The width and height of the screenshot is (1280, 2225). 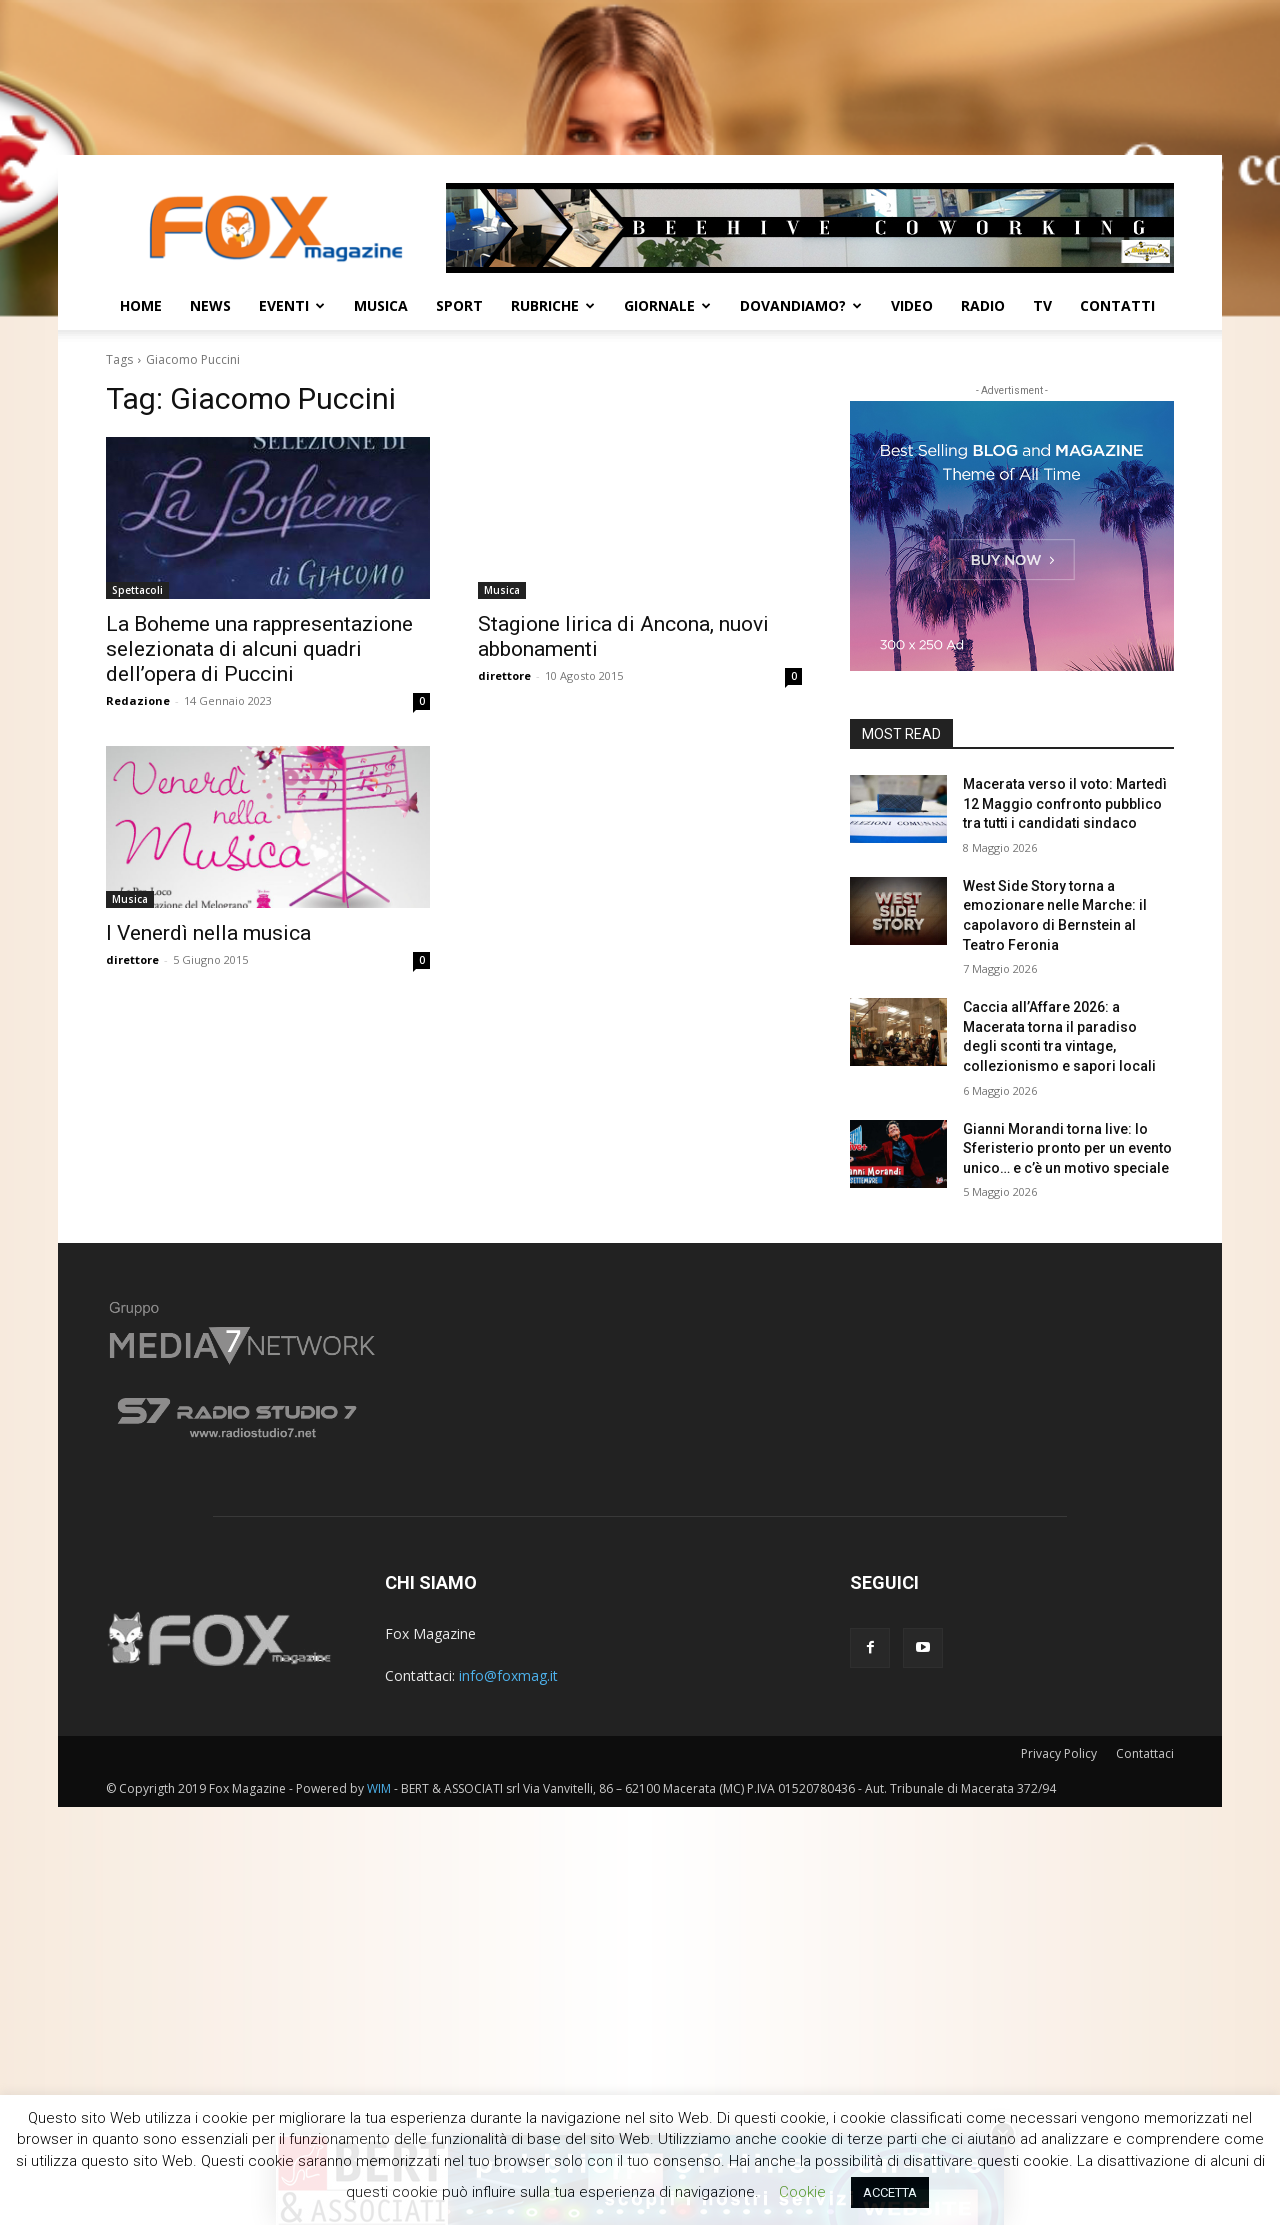 I want to click on Video, so click(x=912, y=305).